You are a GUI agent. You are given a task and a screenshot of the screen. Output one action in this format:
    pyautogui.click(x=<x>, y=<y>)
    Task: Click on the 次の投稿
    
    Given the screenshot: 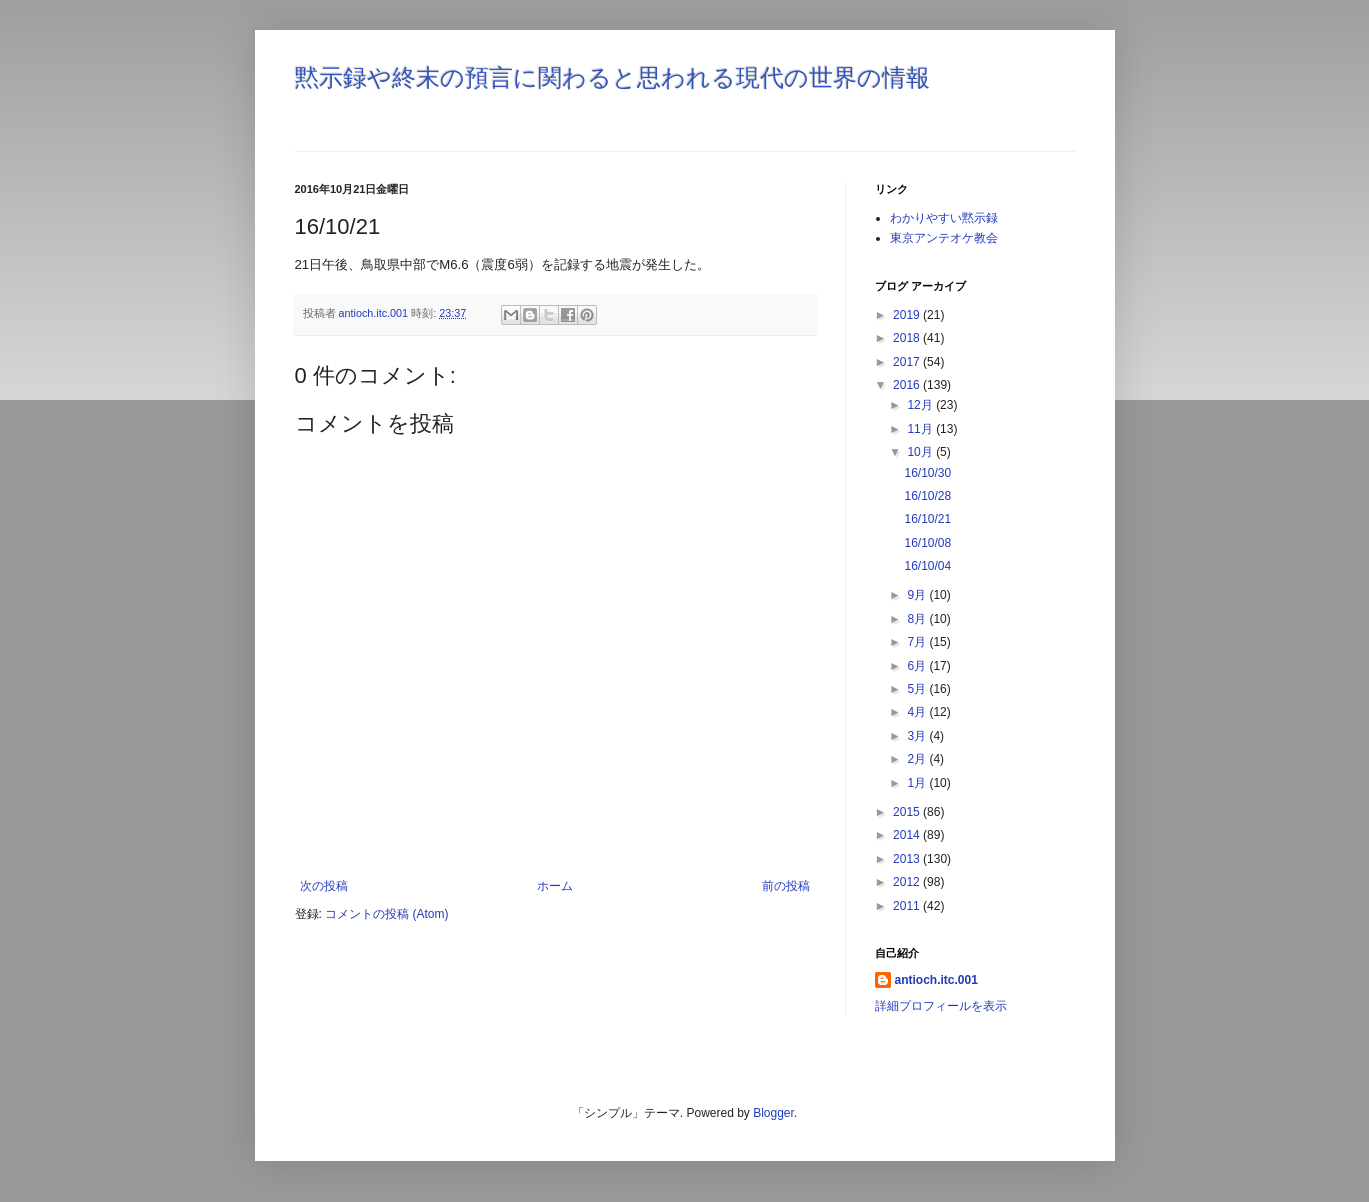 What is the action you would take?
    pyautogui.click(x=324, y=886)
    